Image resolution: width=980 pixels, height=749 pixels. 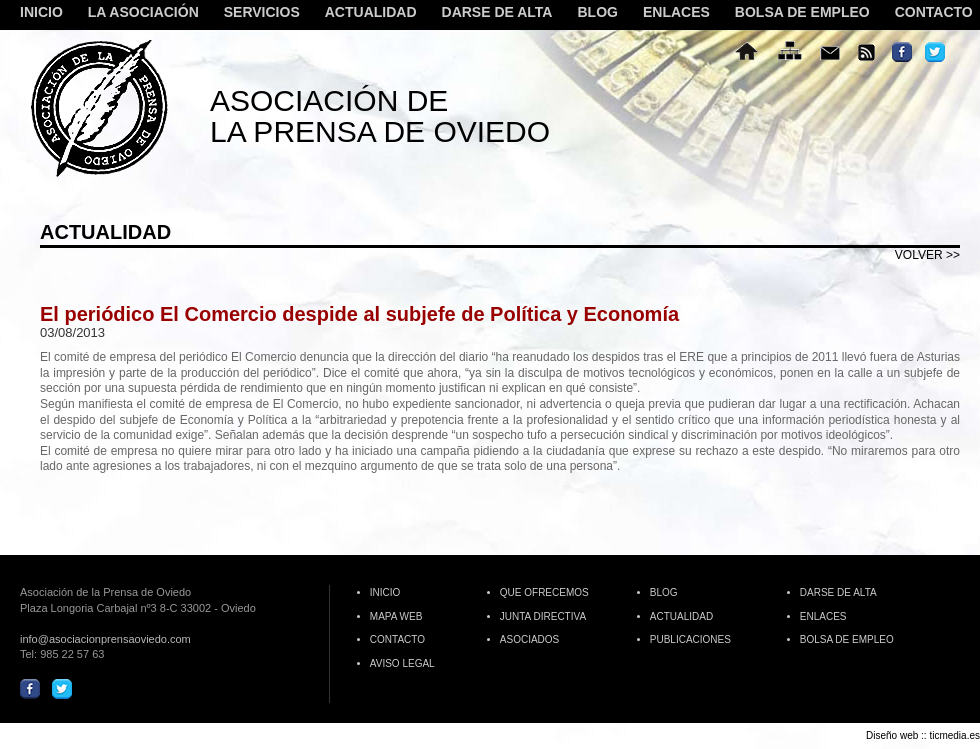 I want to click on BOLSA DE EMPLEO, so click(x=802, y=12).